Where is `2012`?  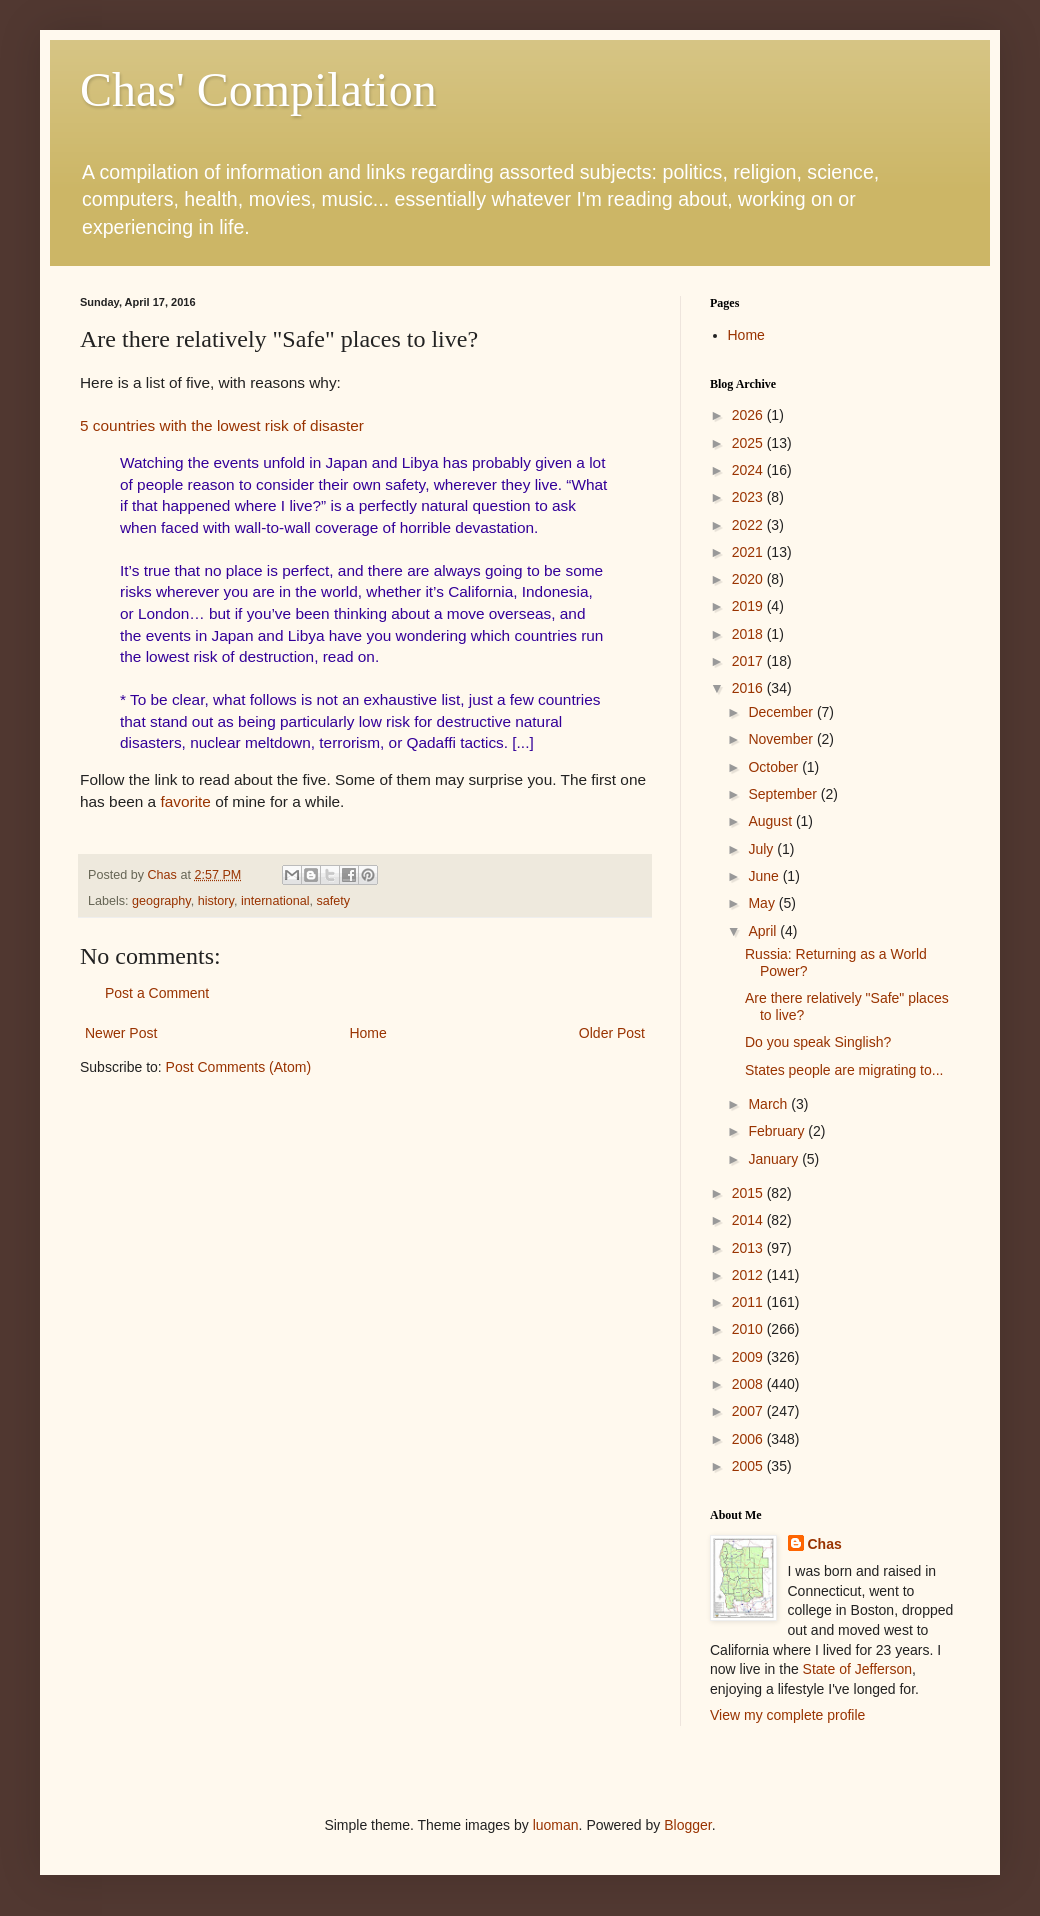
2012 is located at coordinates (749, 1275).